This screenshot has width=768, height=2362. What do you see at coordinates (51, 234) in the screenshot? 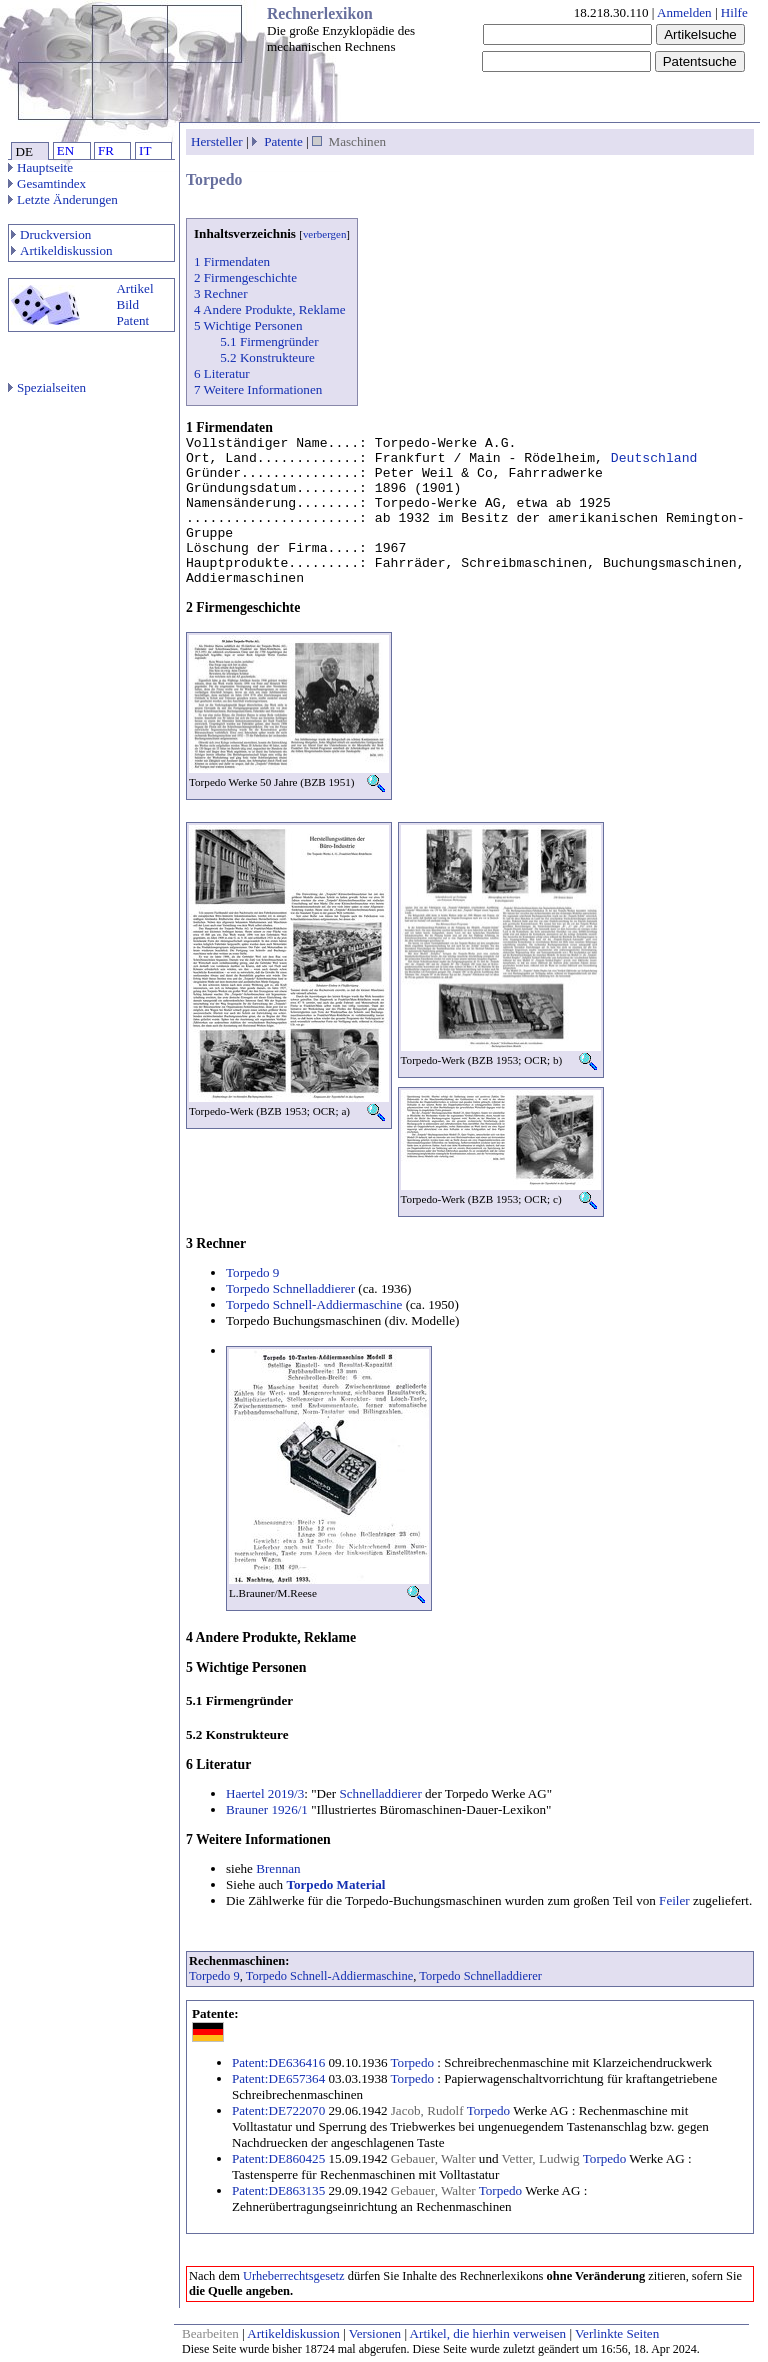
I see `Druckversion` at bounding box center [51, 234].